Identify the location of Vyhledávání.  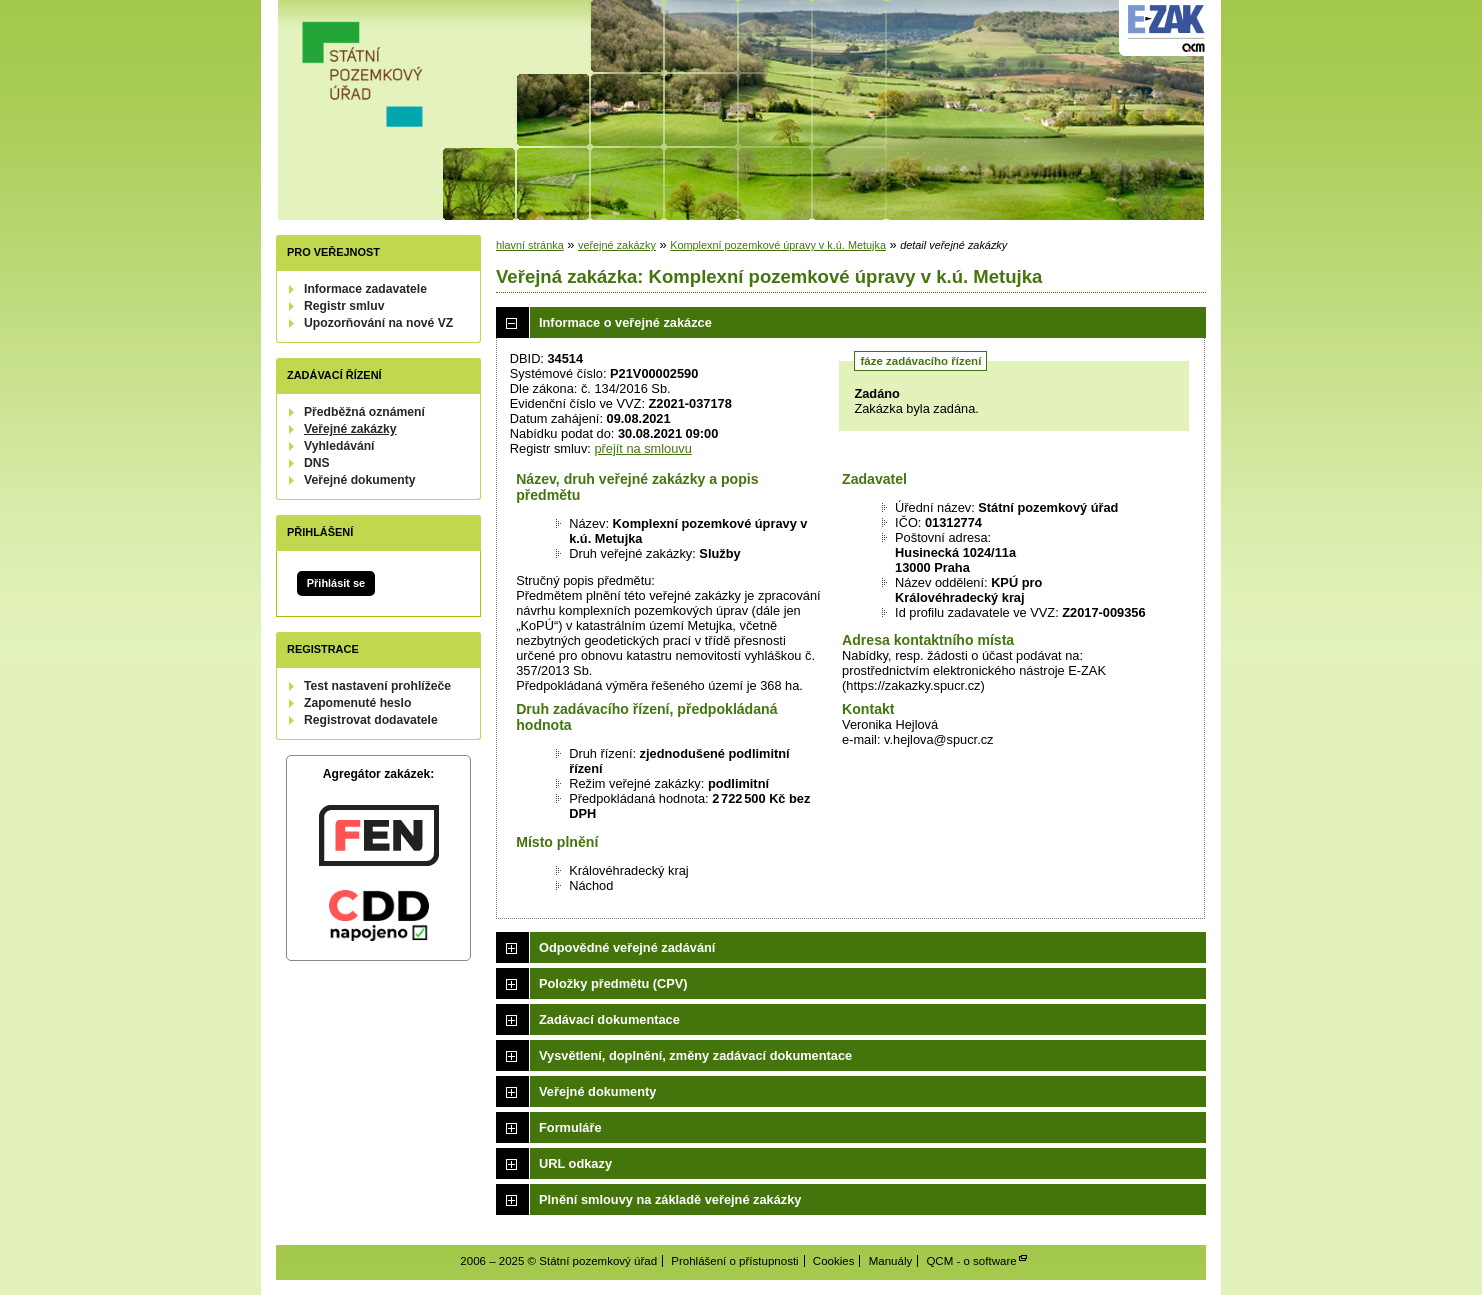
(339, 446).